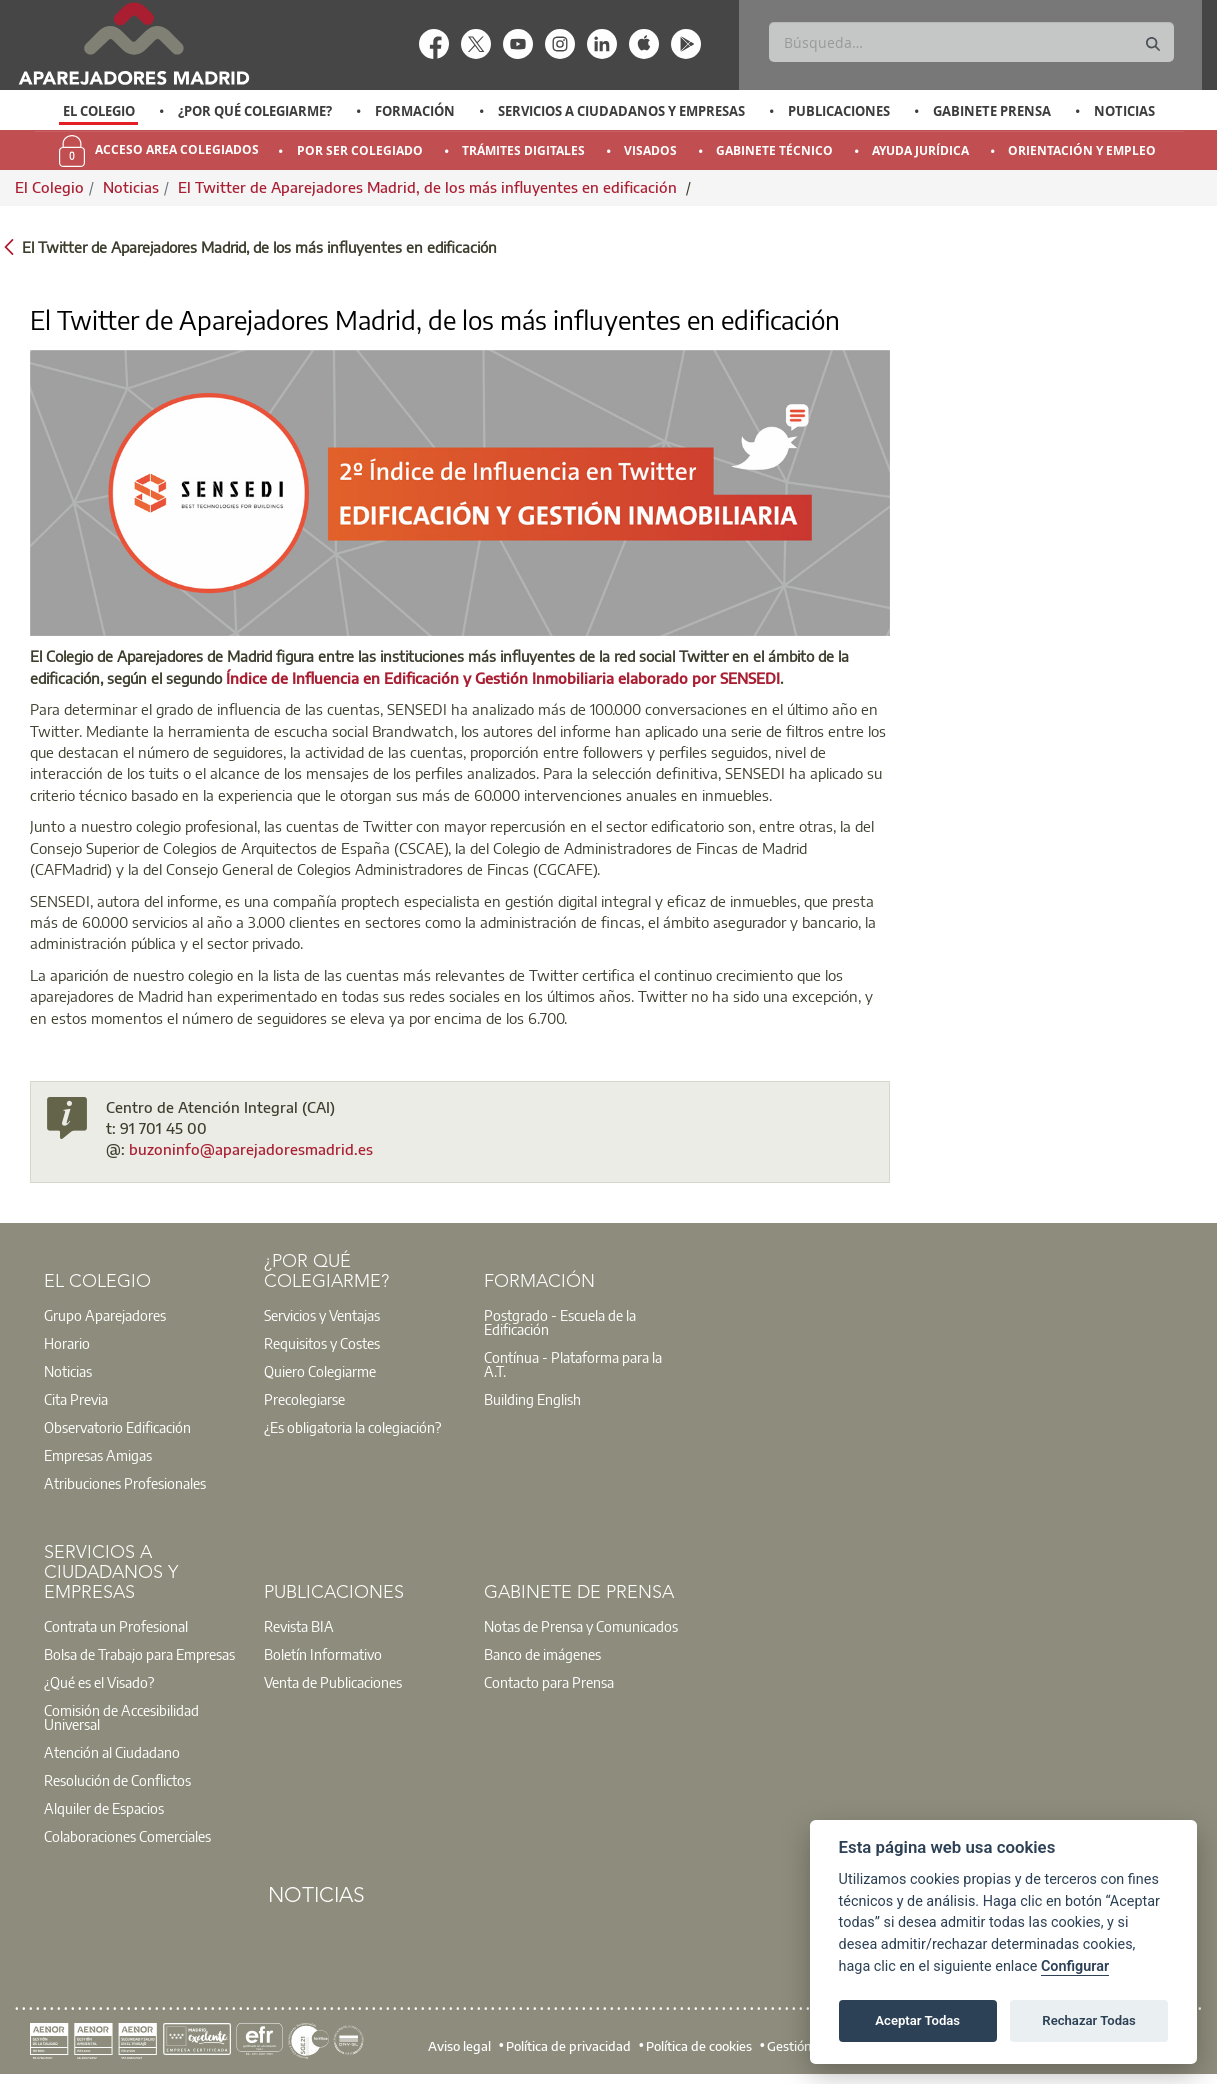 The height and width of the screenshot is (2084, 1217). Describe the element at coordinates (251, 1149) in the screenshot. I see `buzoninfo@aparejadoresmadrid.es` at that location.